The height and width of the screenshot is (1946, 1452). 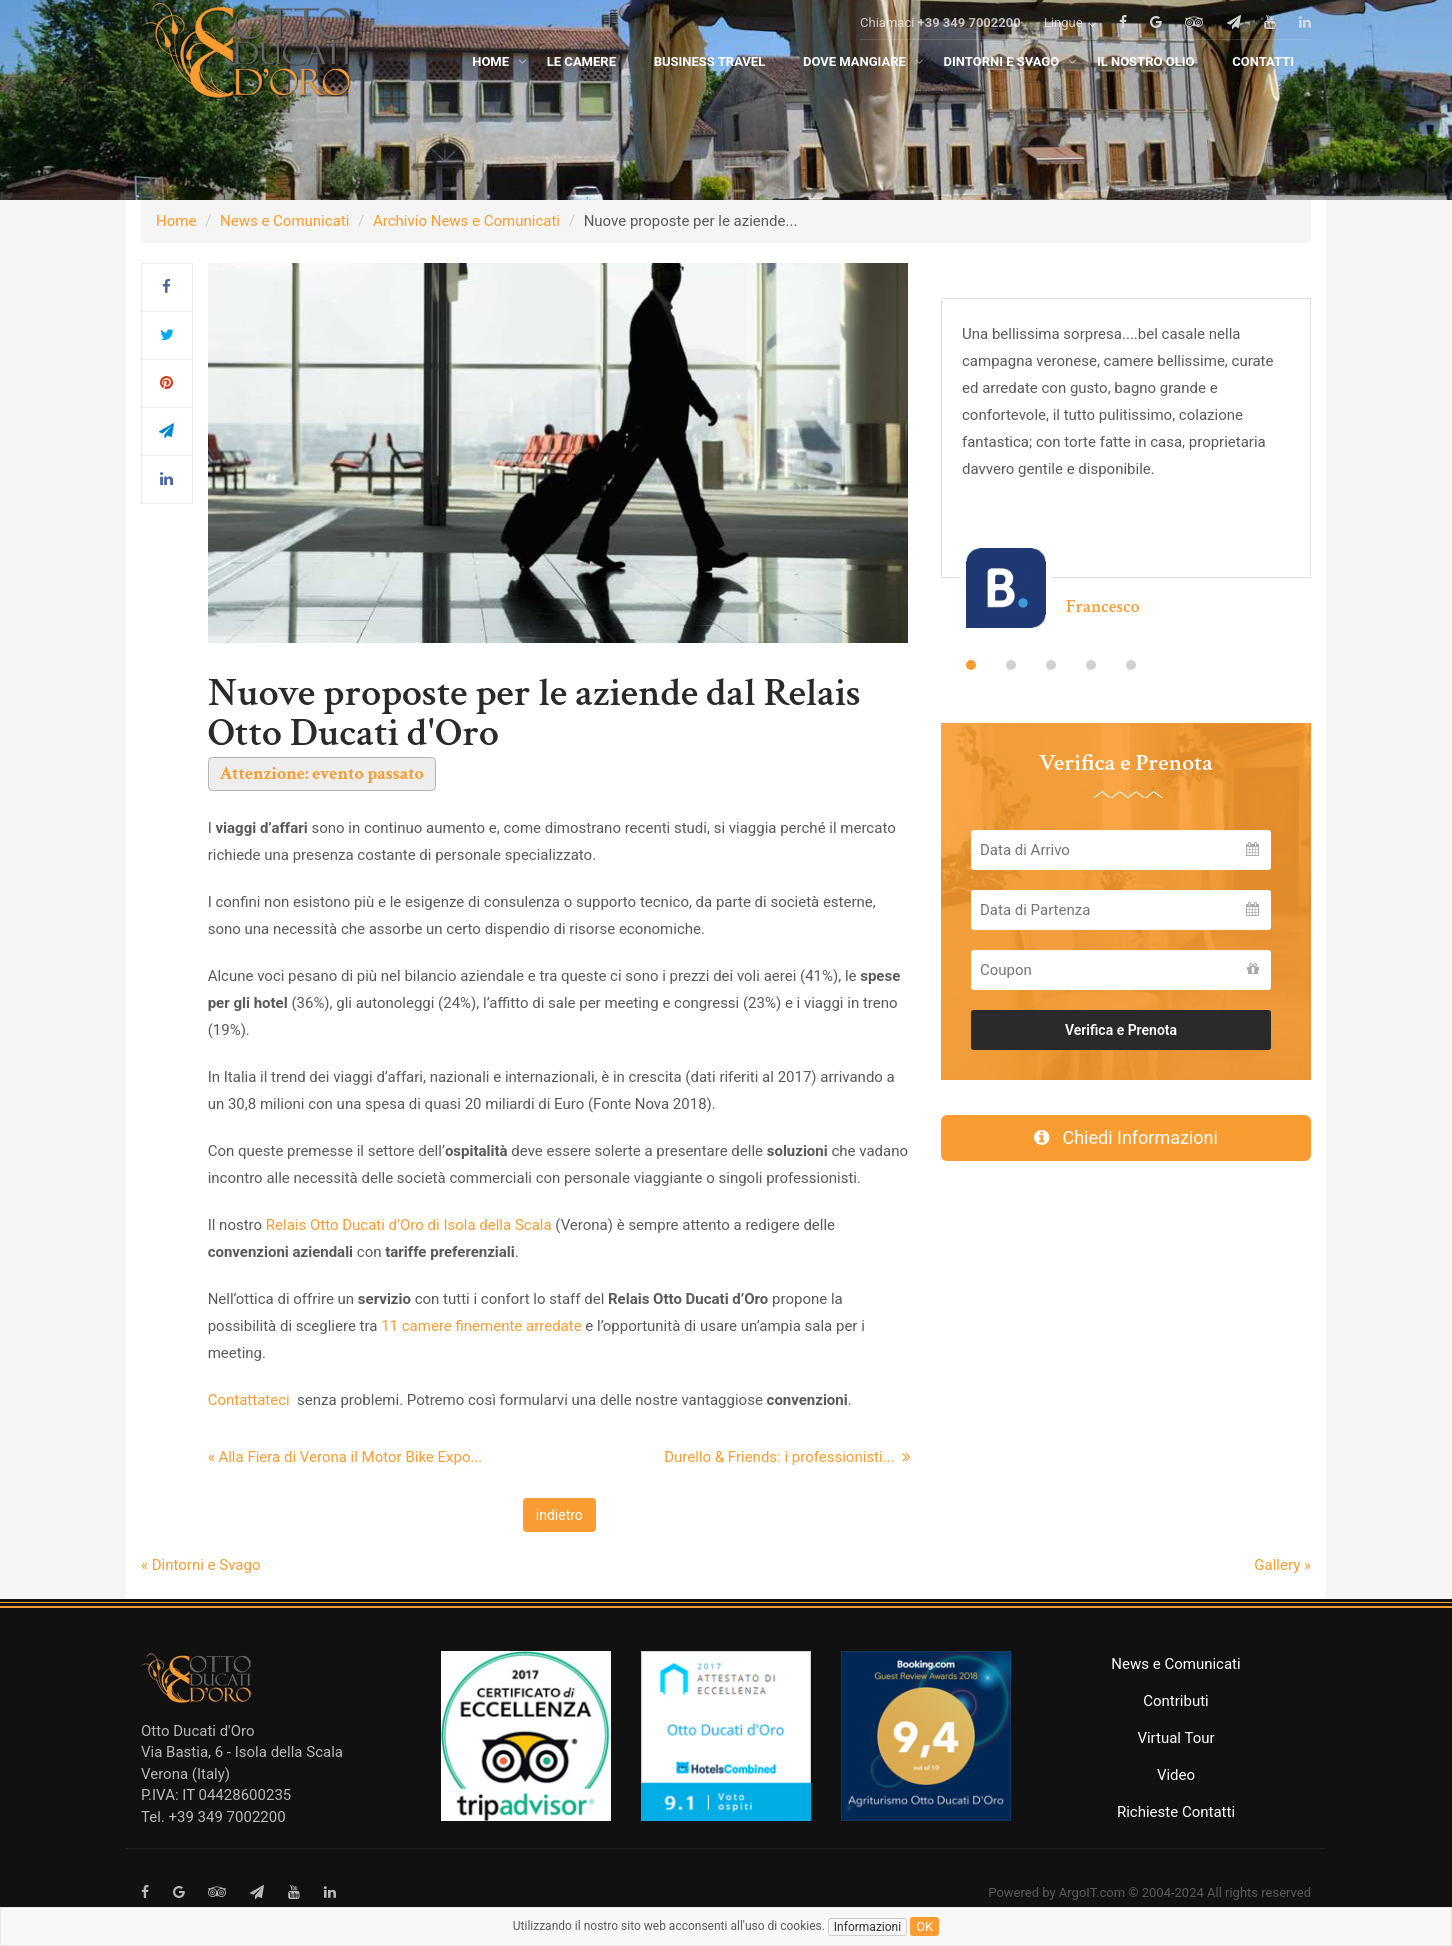 I want to click on 11 camere finemente arredate, so click(x=479, y=1326).